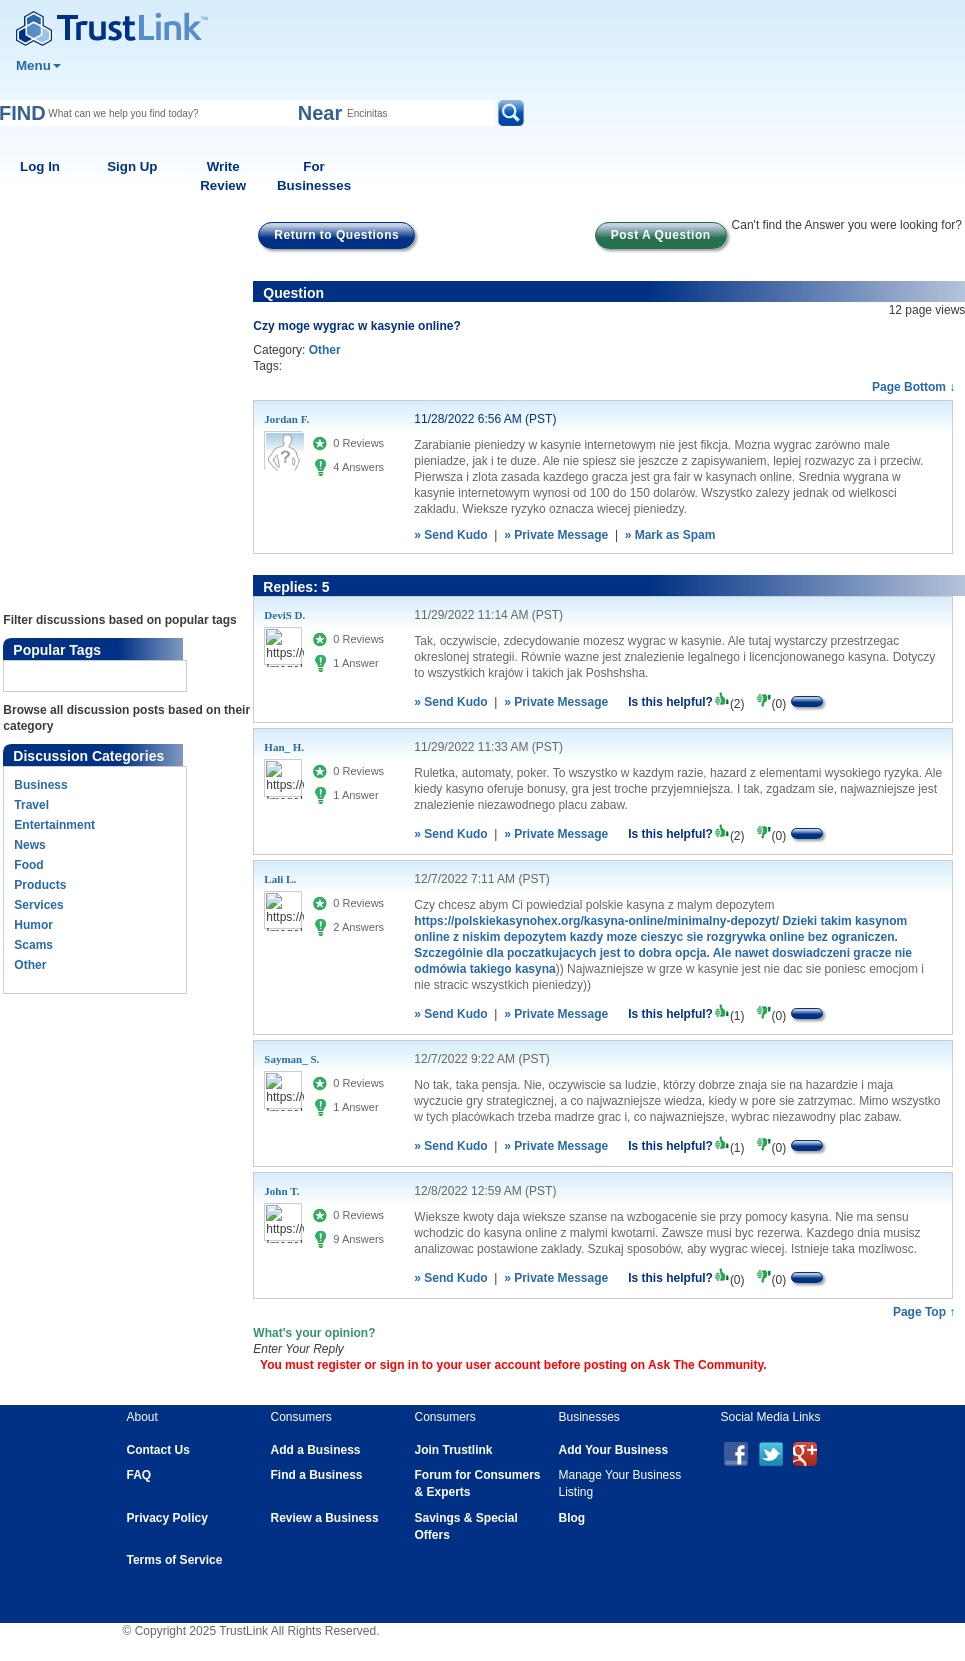  What do you see at coordinates (325, 1518) in the screenshot?
I see `Review a Business` at bounding box center [325, 1518].